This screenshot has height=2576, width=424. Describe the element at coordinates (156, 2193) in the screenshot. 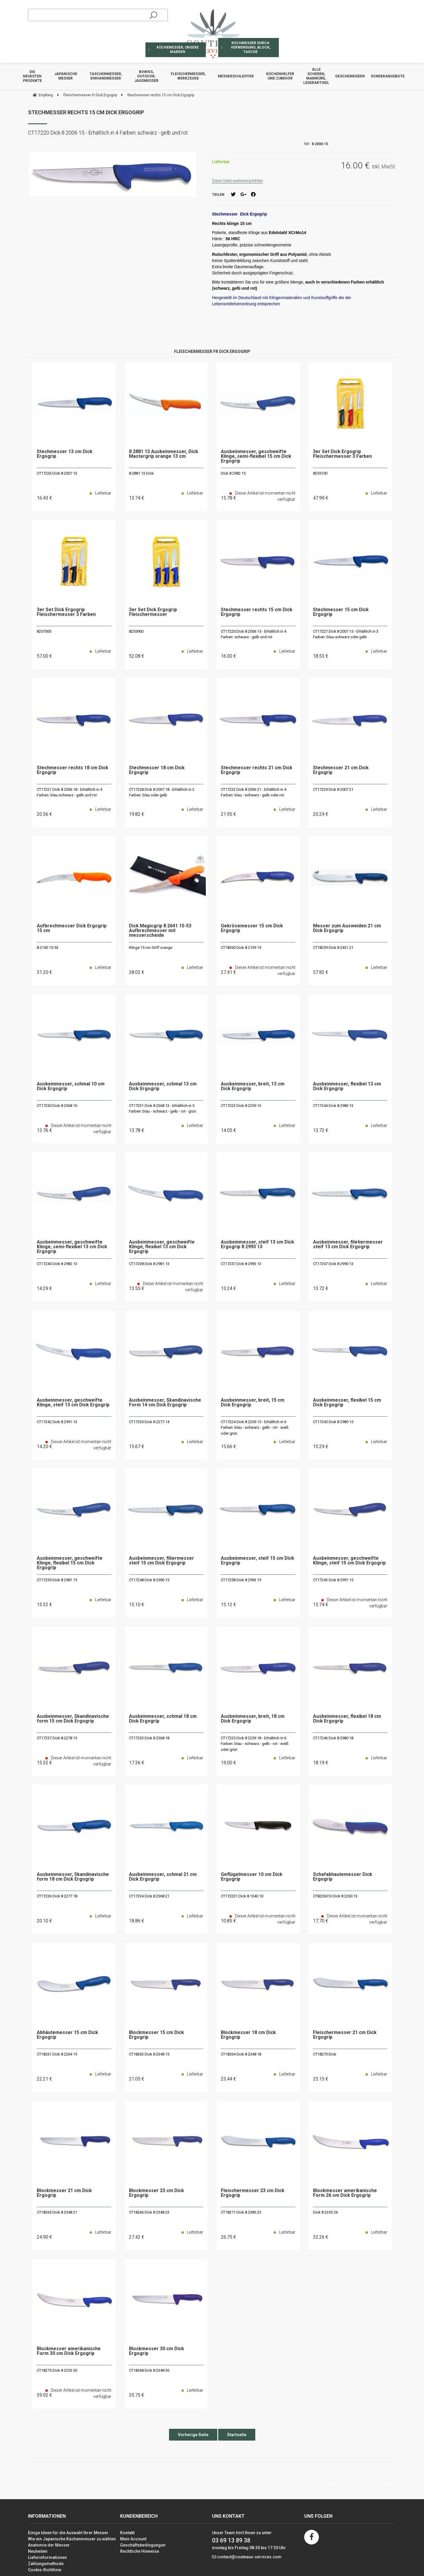

I see `Blockmesser 23 cm Dick Ergogrip` at that location.